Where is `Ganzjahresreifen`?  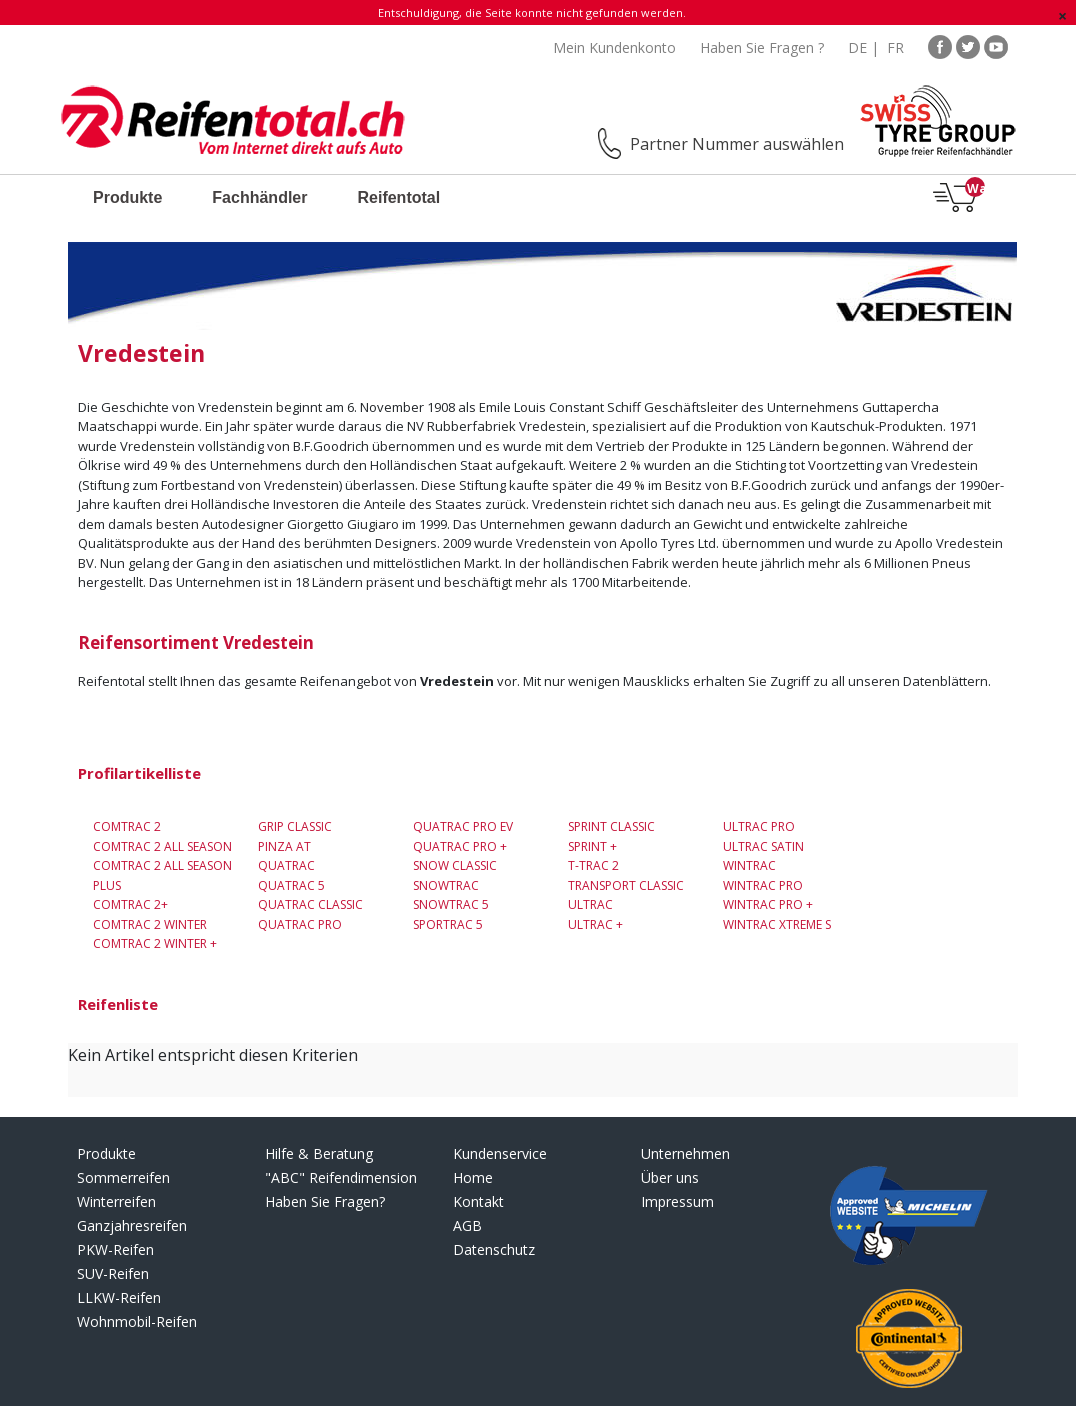 Ganzjahresreifen is located at coordinates (132, 1225).